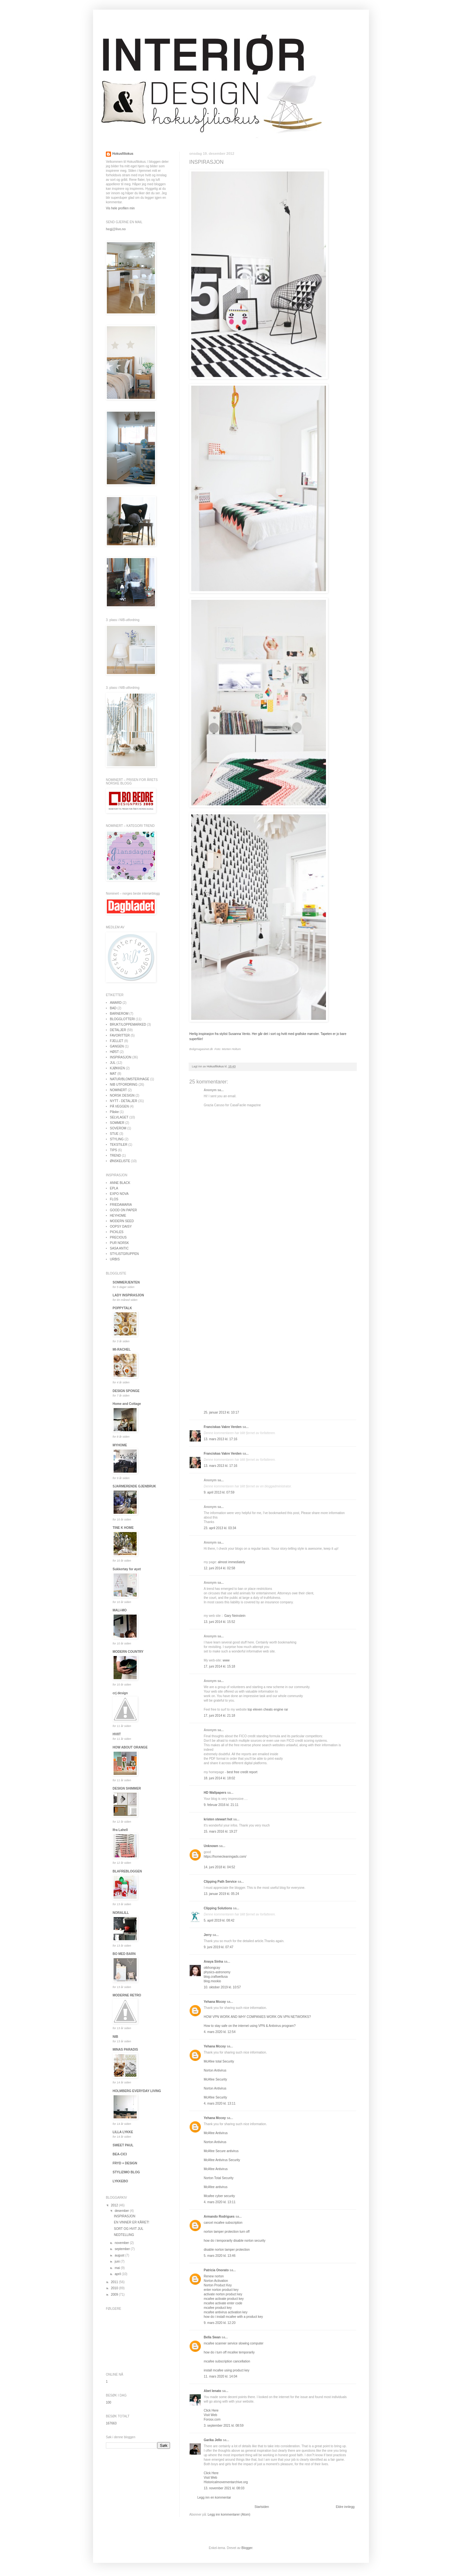  I want to click on PICKLES, so click(117, 1232).